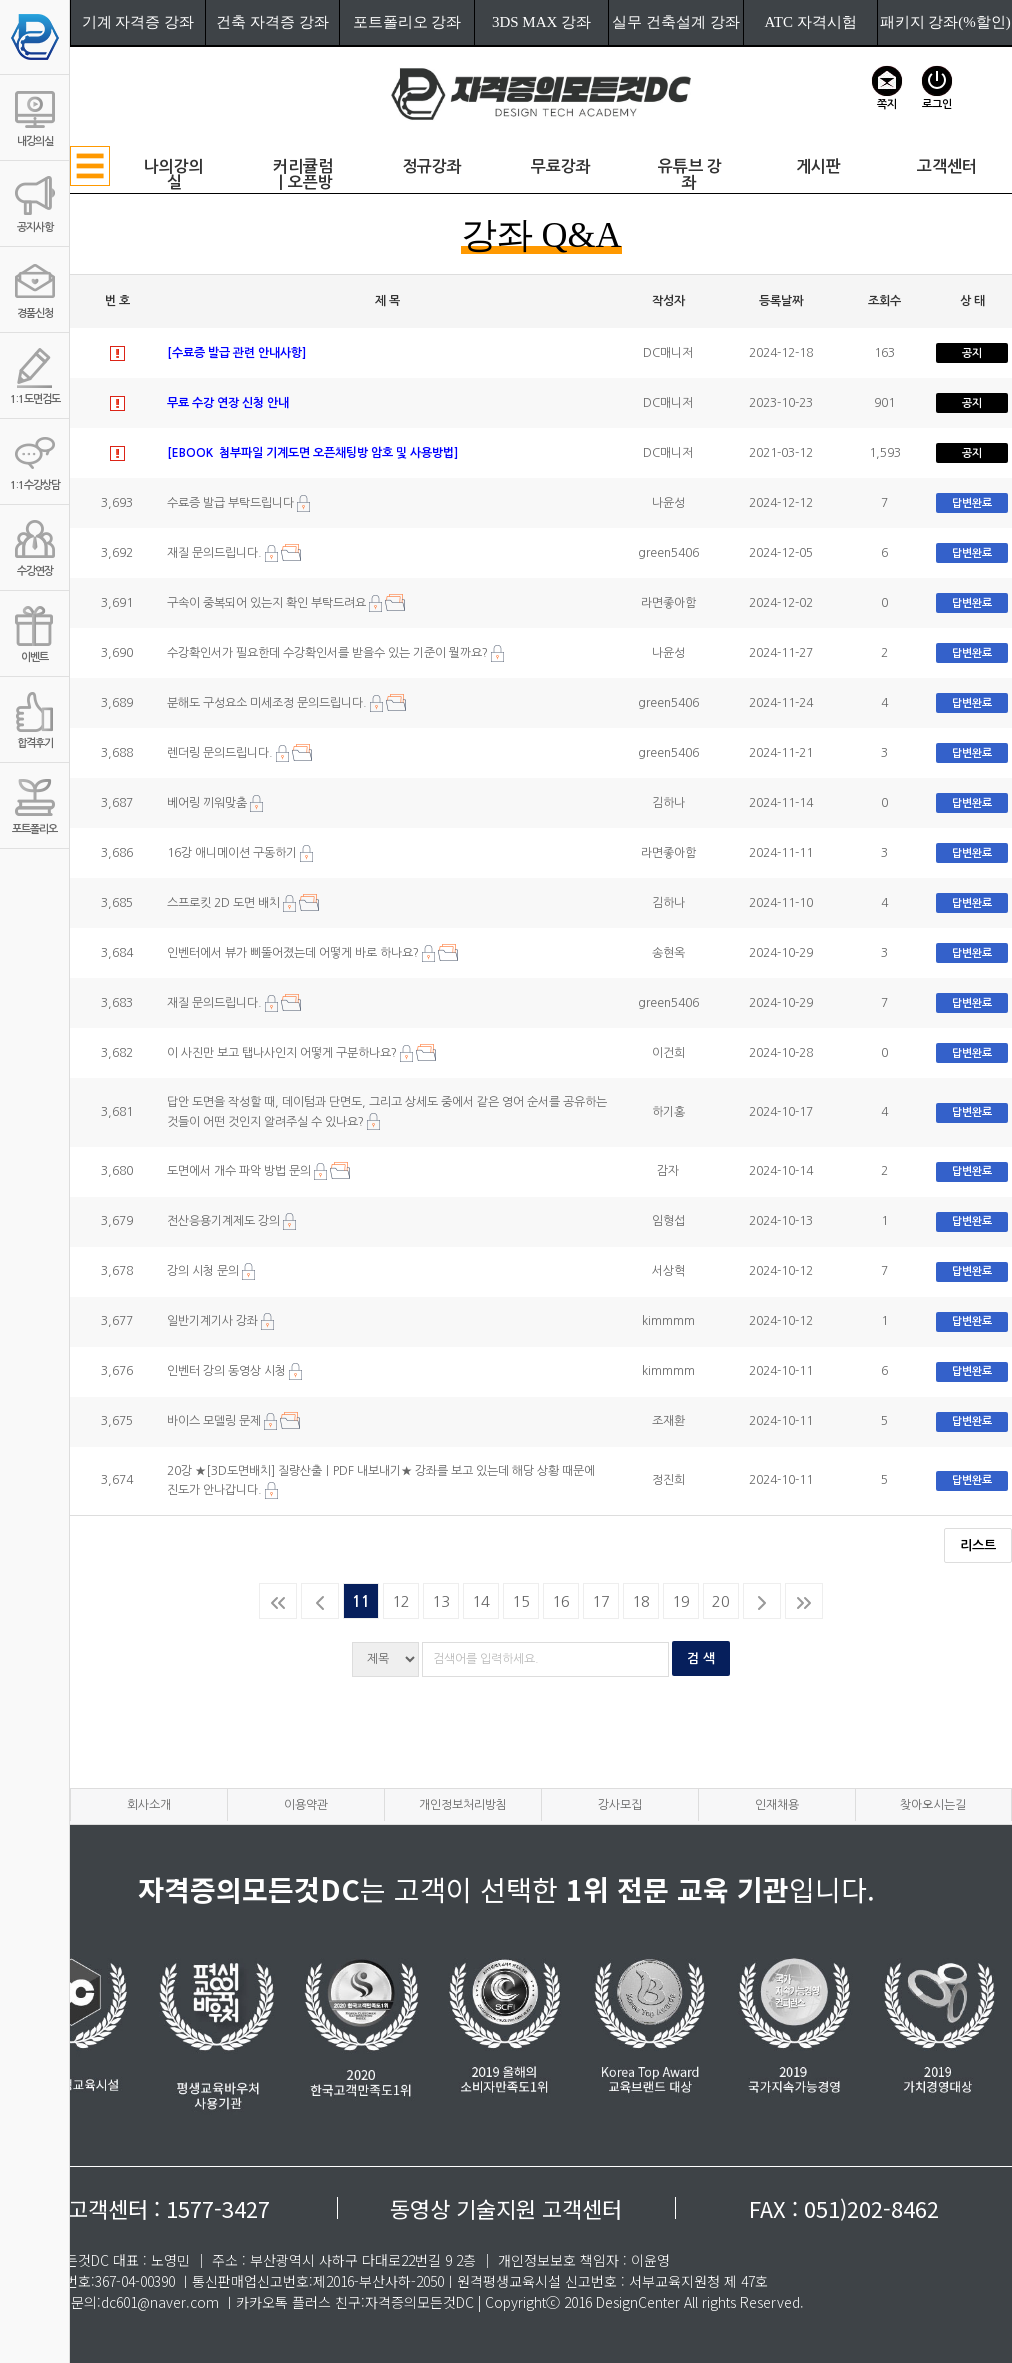 Image resolution: width=1012 pixels, height=2363 pixels. What do you see at coordinates (138, 22) in the screenshot?
I see `기계 자격증 강좌` at bounding box center [138, 22].